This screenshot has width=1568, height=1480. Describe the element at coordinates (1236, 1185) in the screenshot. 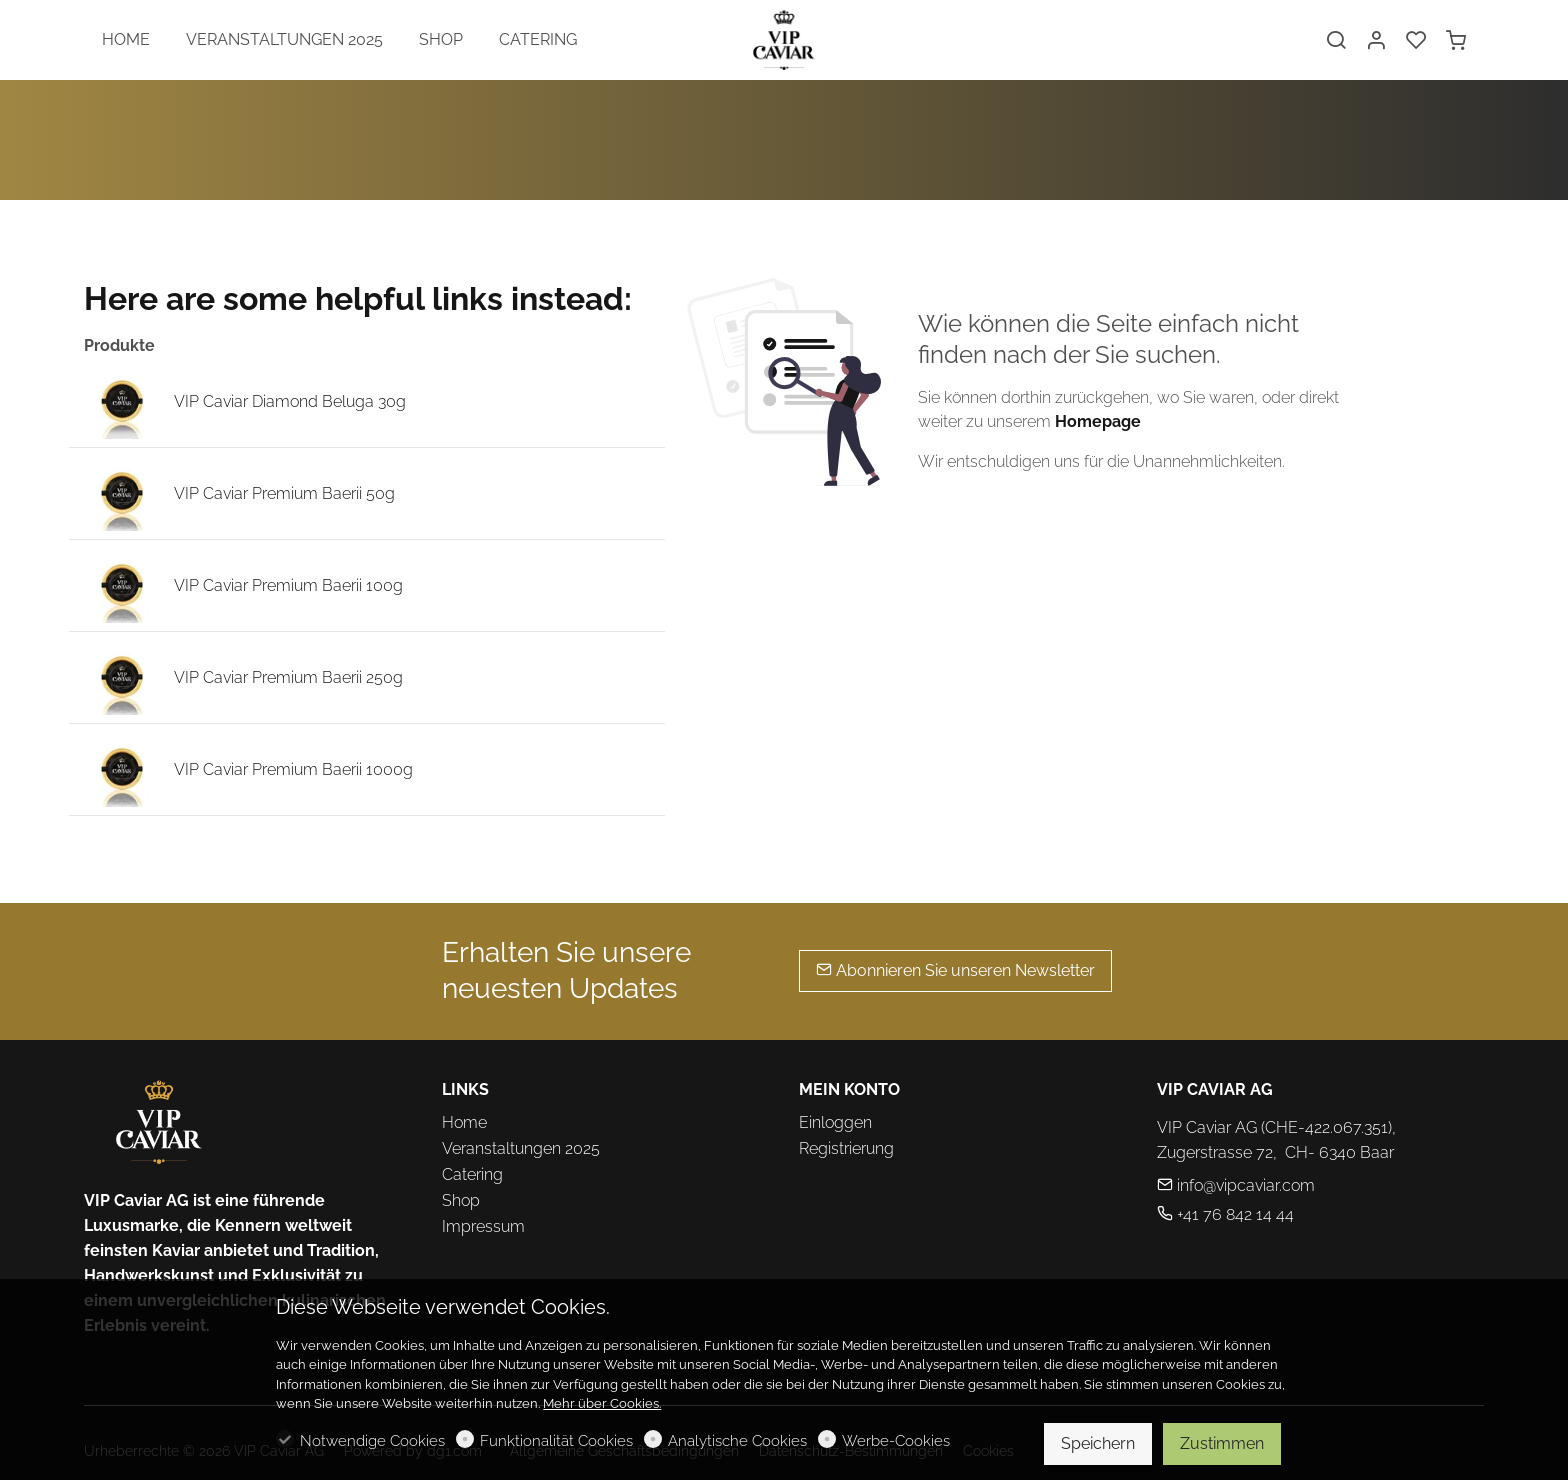

I see `info@vipcaviar.com` at that location.